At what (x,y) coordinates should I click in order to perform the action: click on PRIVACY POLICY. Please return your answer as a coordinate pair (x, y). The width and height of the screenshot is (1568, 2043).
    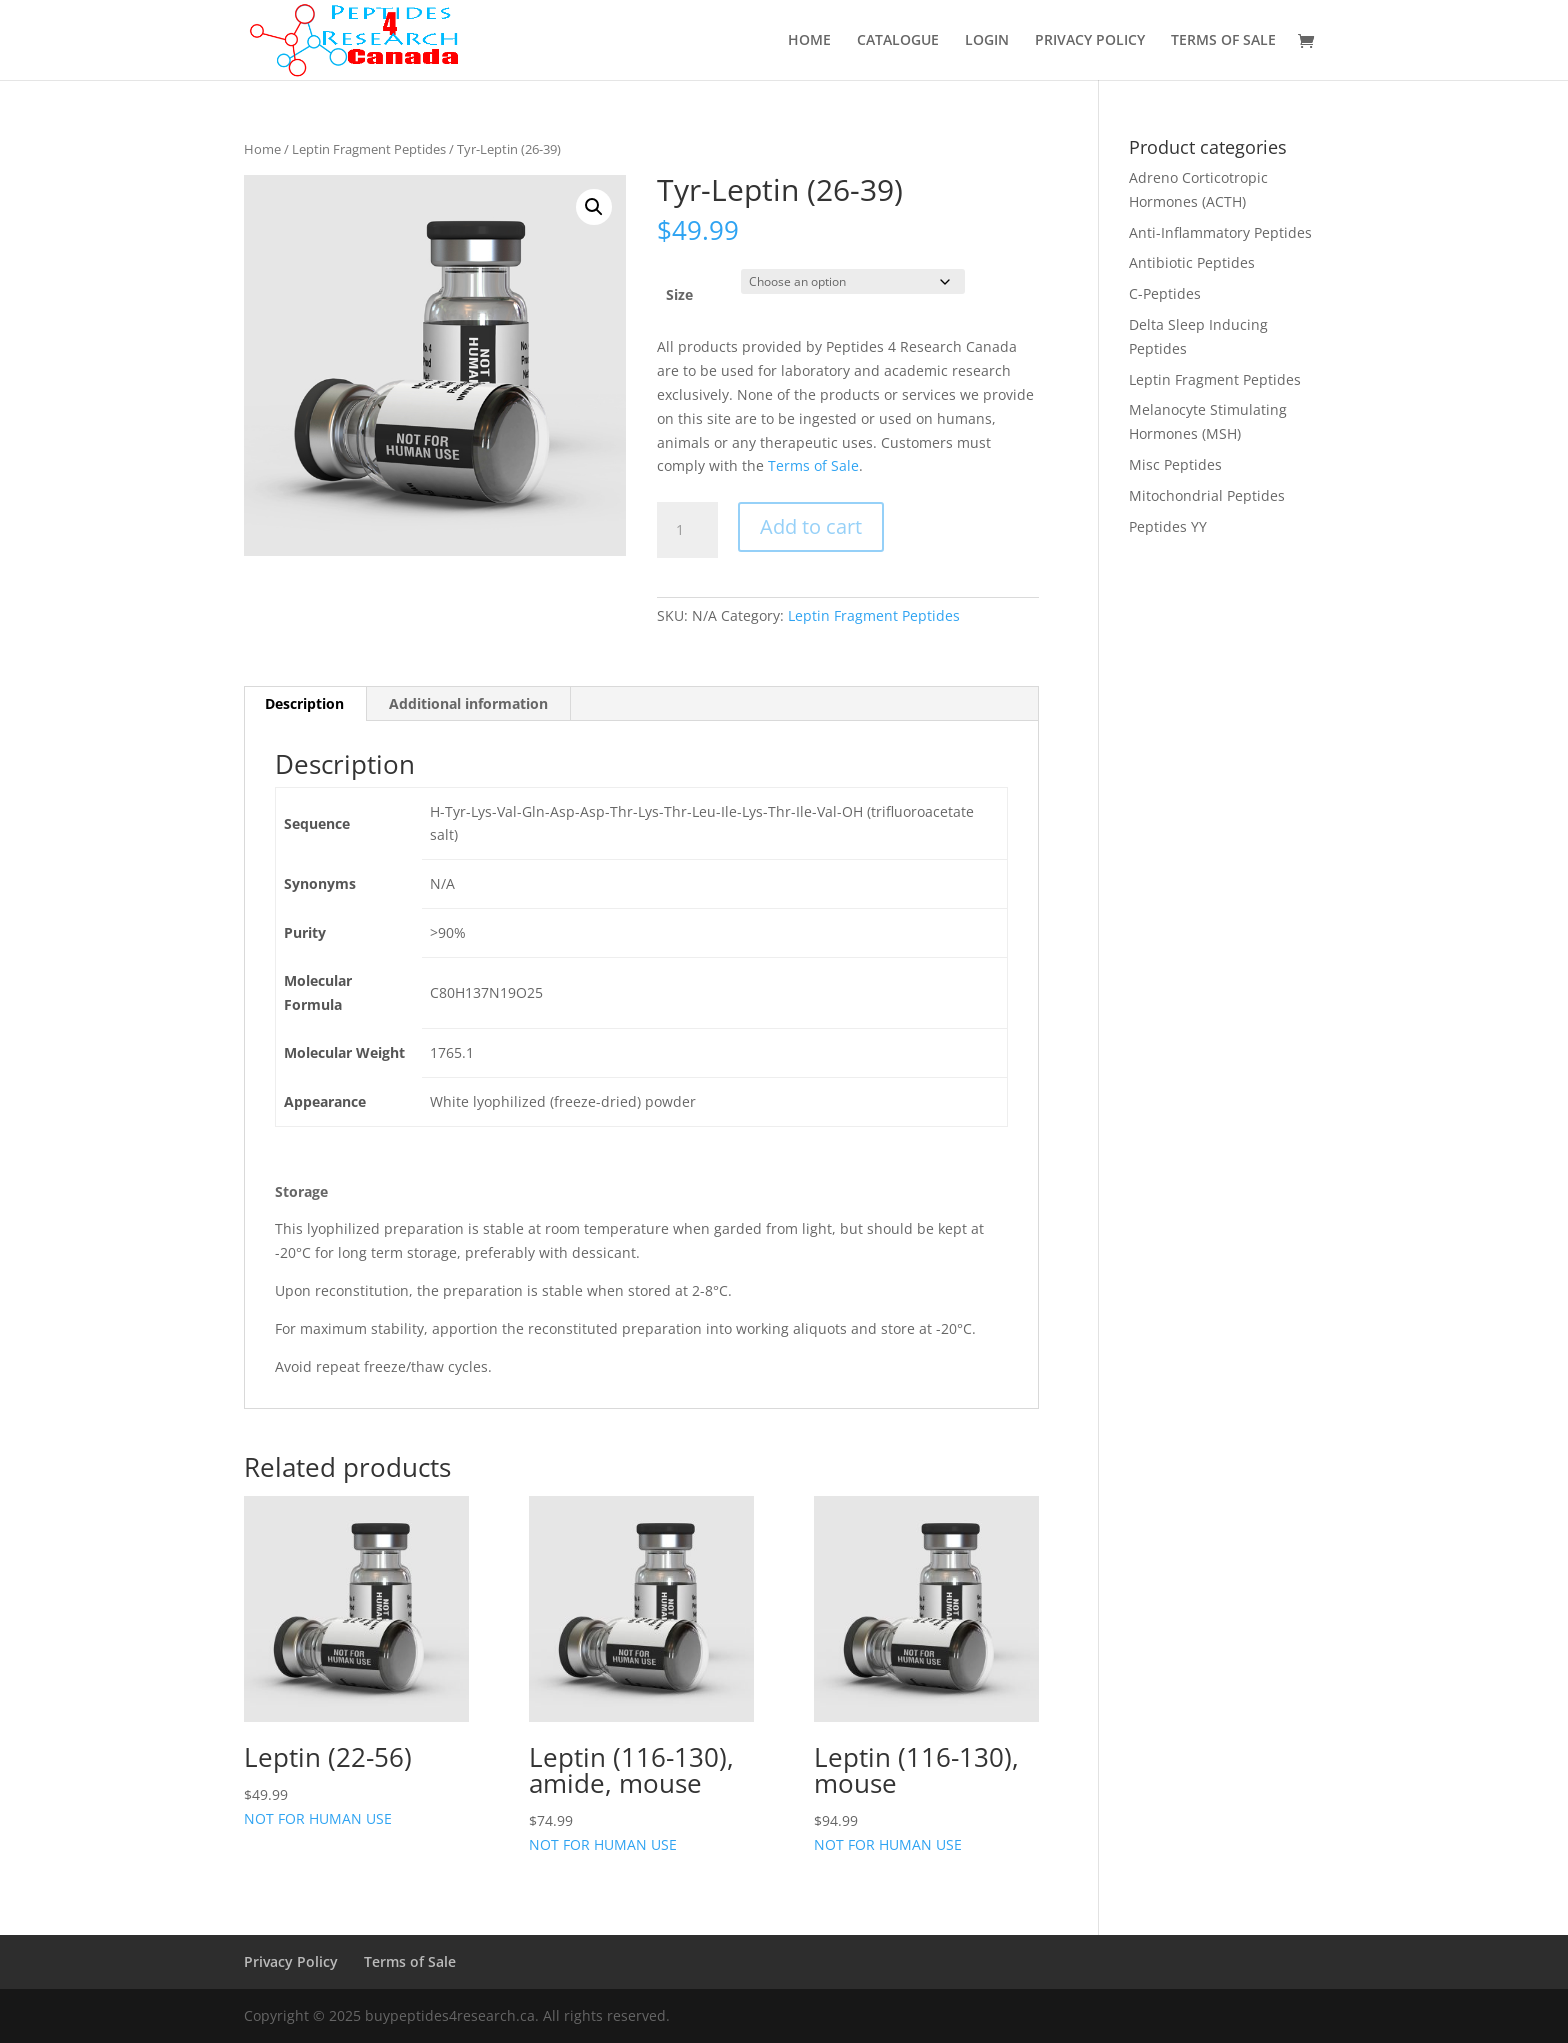
    Looking at the image, I should click on (1090, 41).